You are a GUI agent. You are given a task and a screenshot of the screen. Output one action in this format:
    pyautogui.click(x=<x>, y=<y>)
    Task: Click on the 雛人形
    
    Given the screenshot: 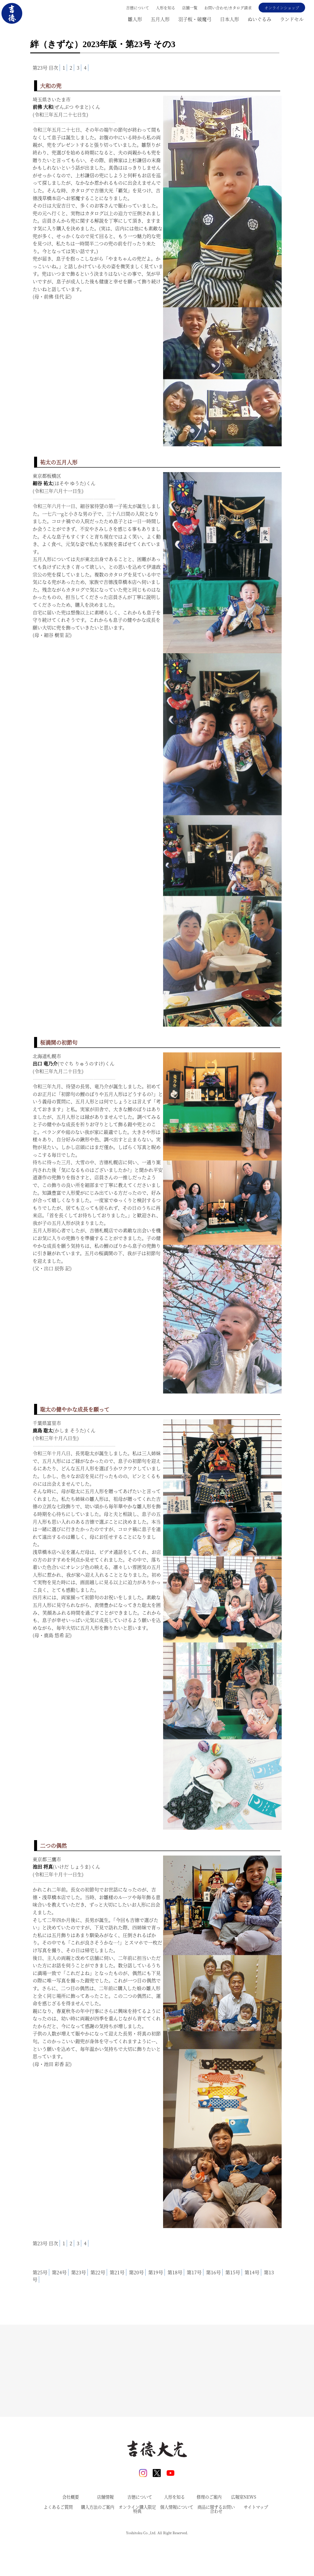 What is the action you would take?
    pyautogui.click(x=135, y=19)
    